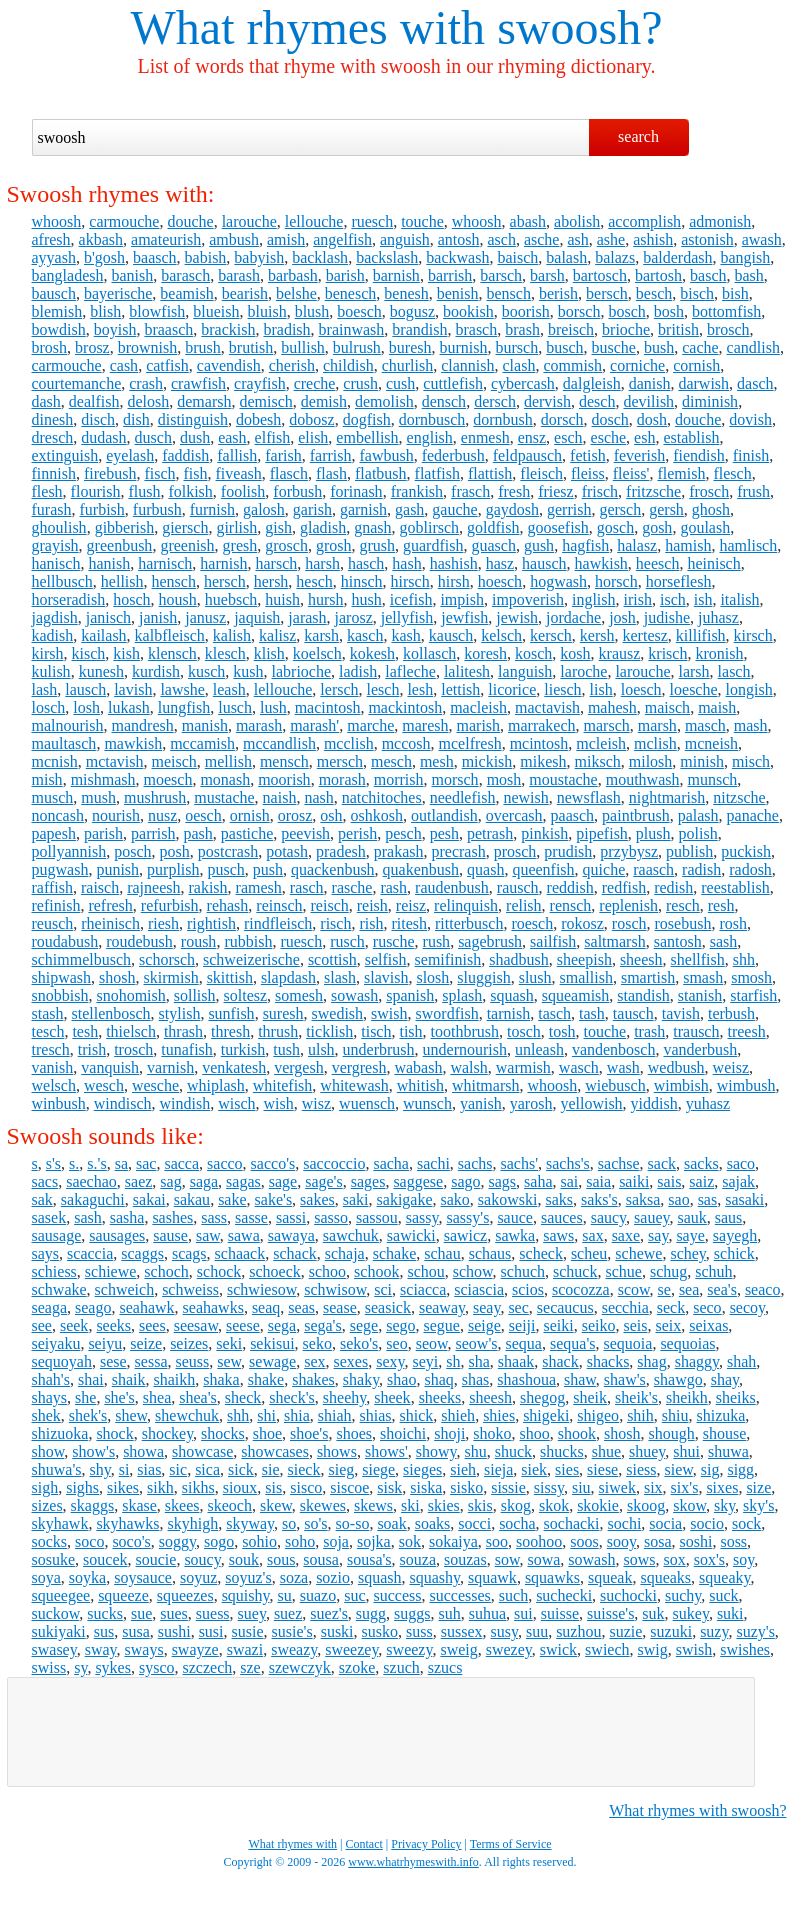  I want to click on sheiks, so click(736, 1397).